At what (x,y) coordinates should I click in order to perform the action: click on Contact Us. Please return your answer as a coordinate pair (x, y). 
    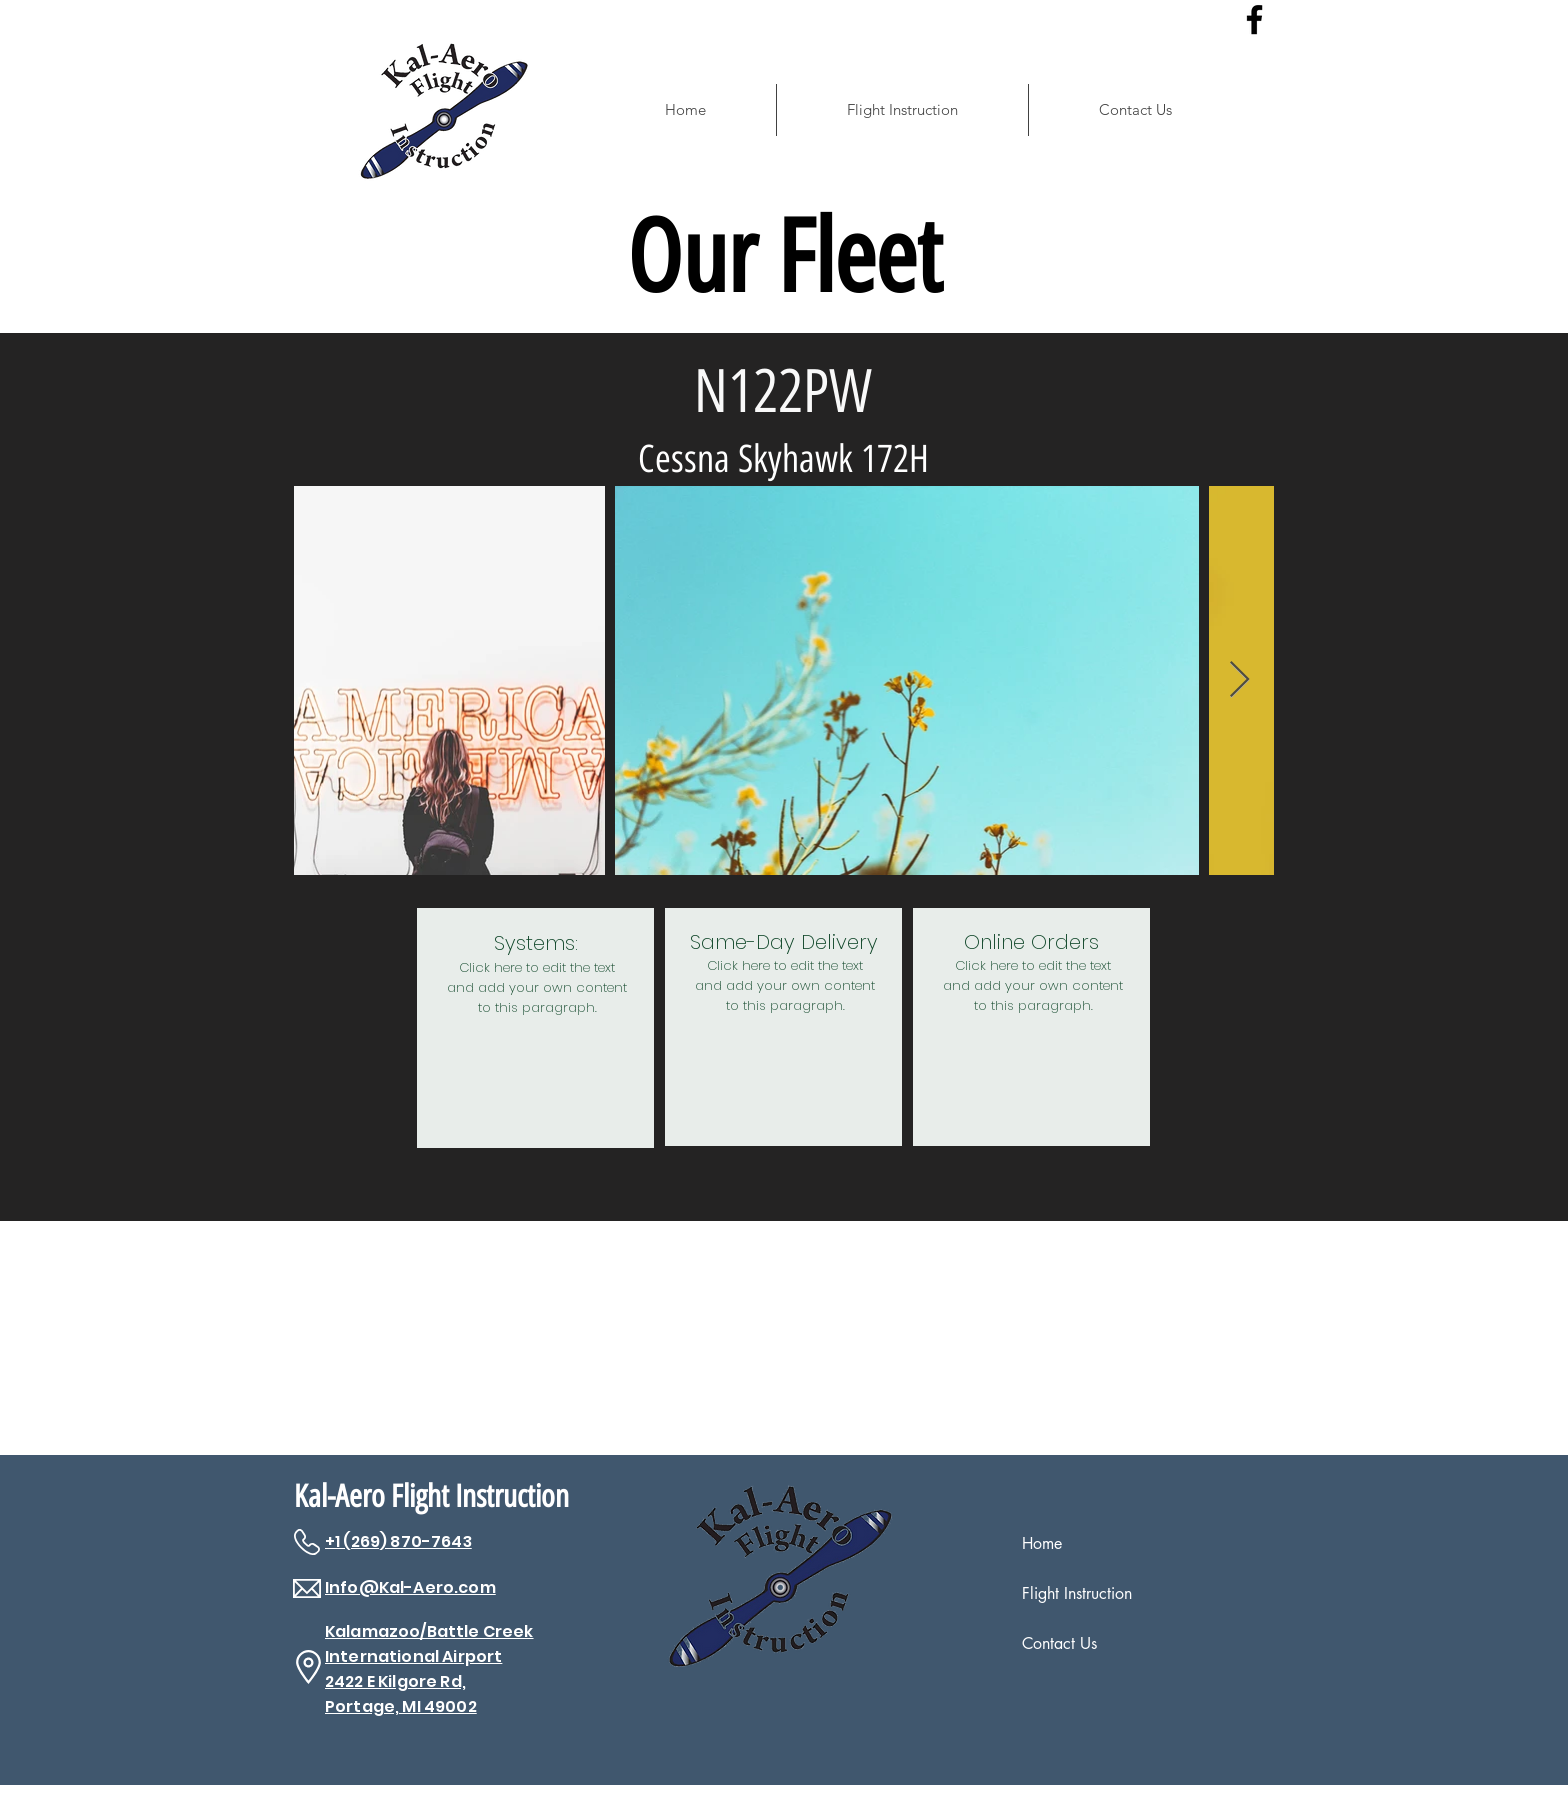
    Looking at the image, I should click on (1059, 1643).